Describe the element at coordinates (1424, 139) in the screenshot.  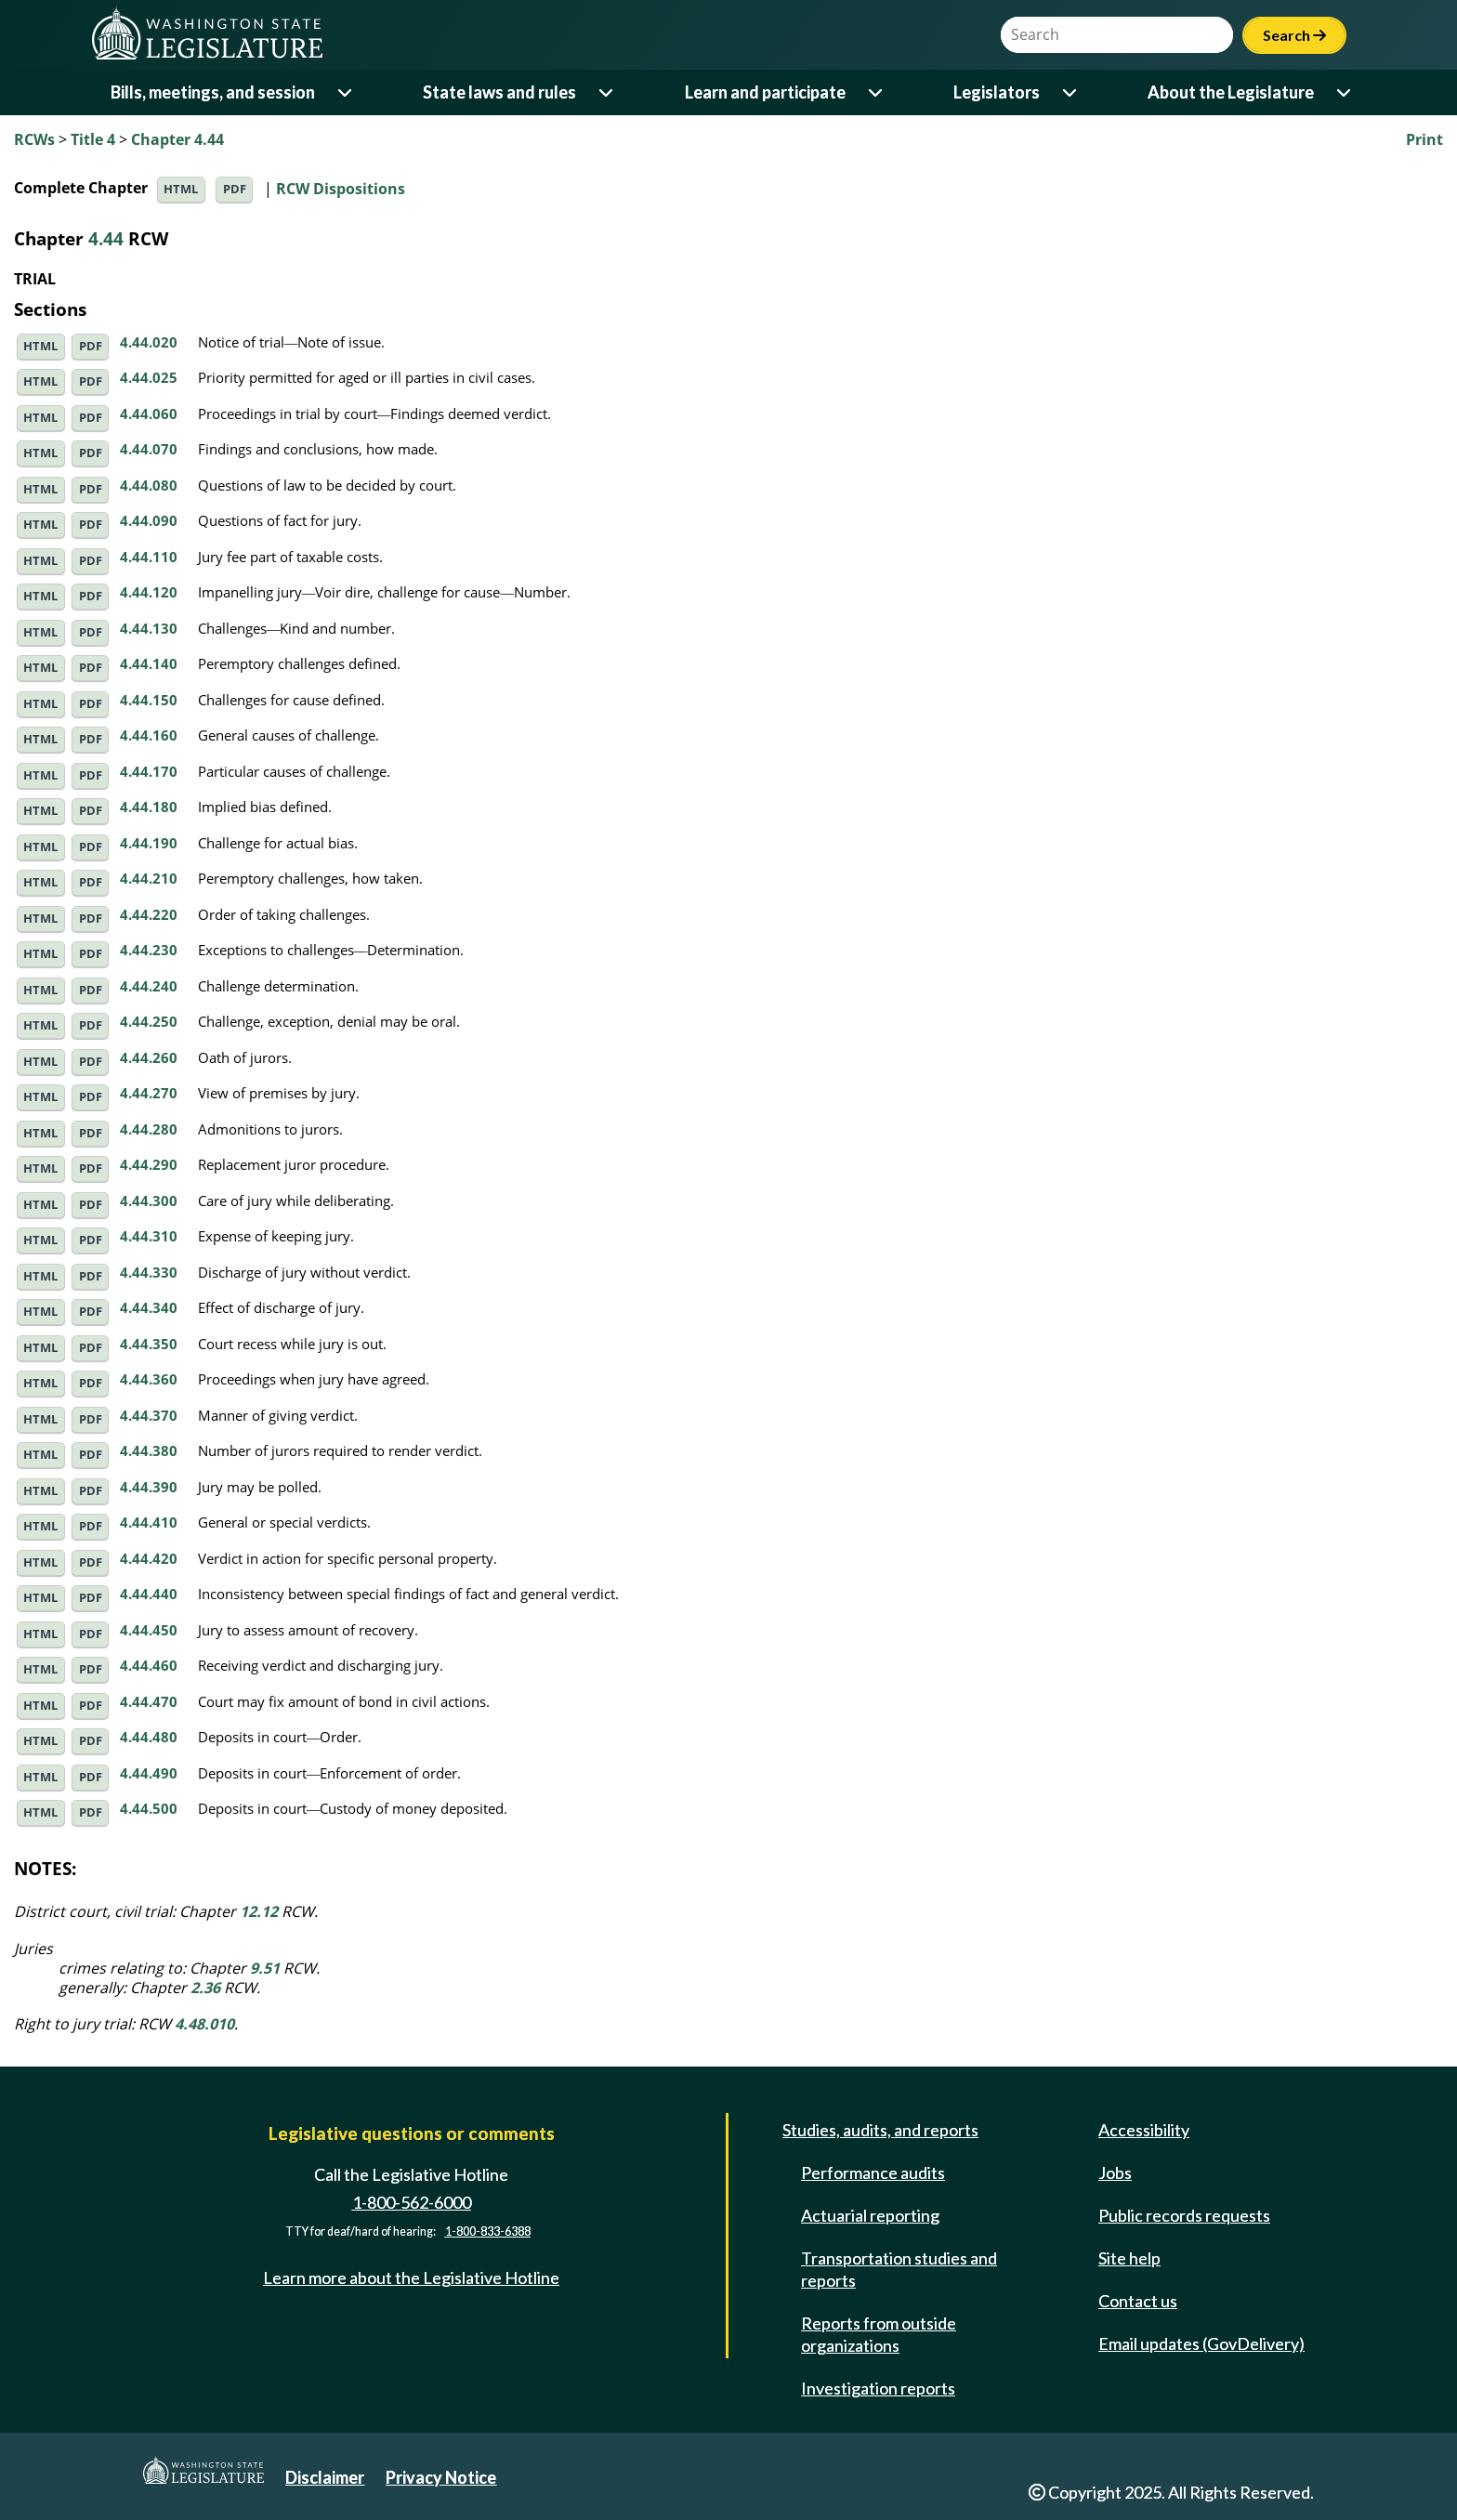
I see `Print` at that location.